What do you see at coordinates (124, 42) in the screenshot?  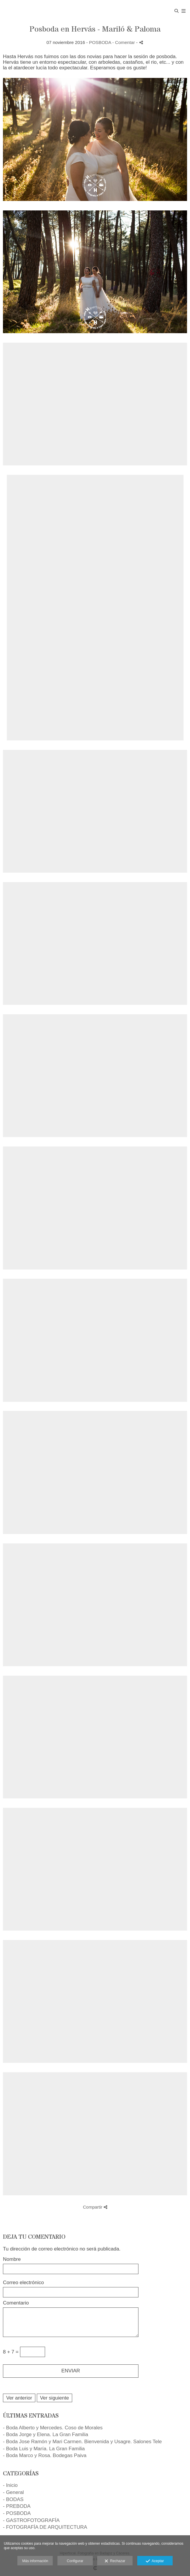 I see `- Comentar` at bounding box center [124, 42].